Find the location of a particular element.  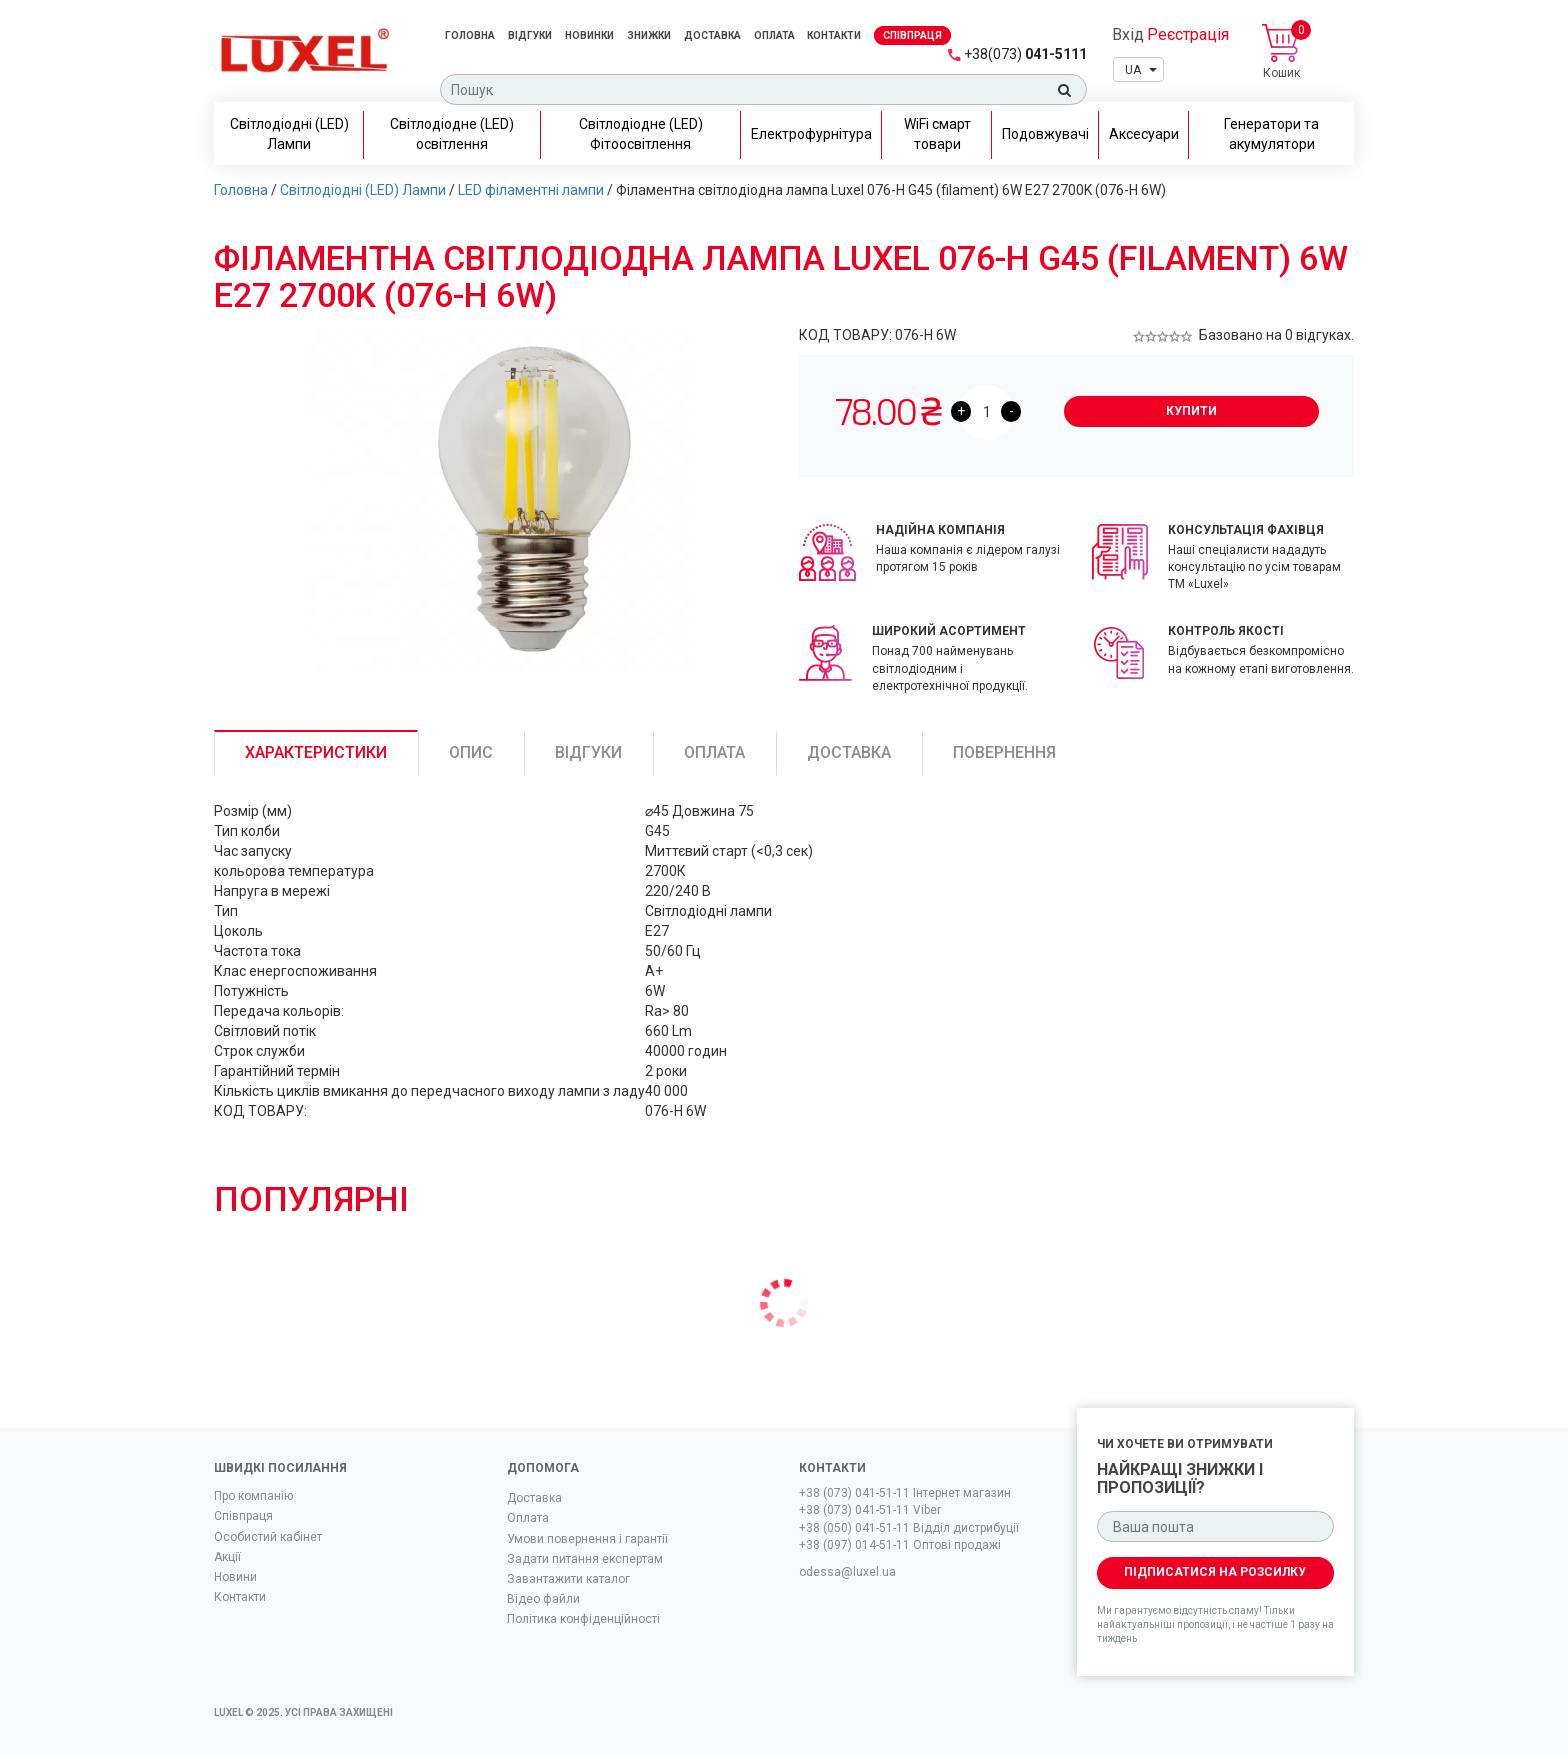

Підписатися на розсилку is located at coordinates (1215, 1572).